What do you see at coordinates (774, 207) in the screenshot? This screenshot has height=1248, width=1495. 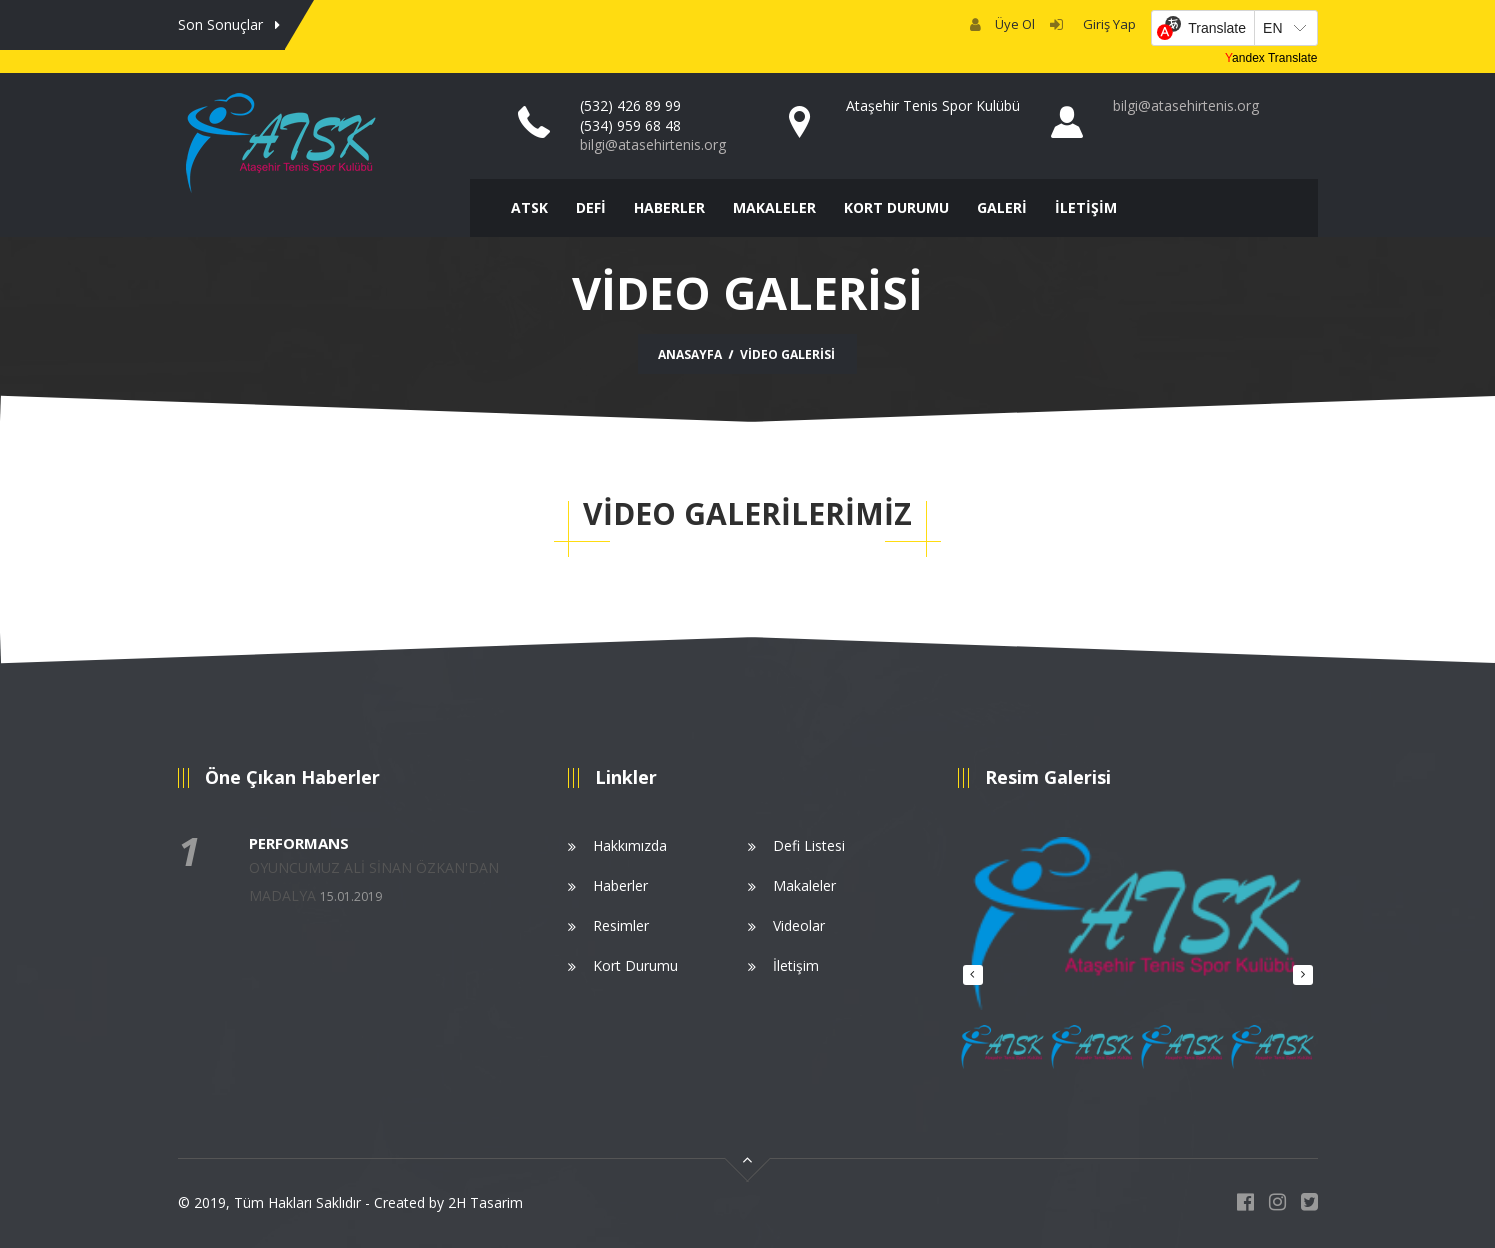 I see `MAKALELER` at bounding box center [774, 207].